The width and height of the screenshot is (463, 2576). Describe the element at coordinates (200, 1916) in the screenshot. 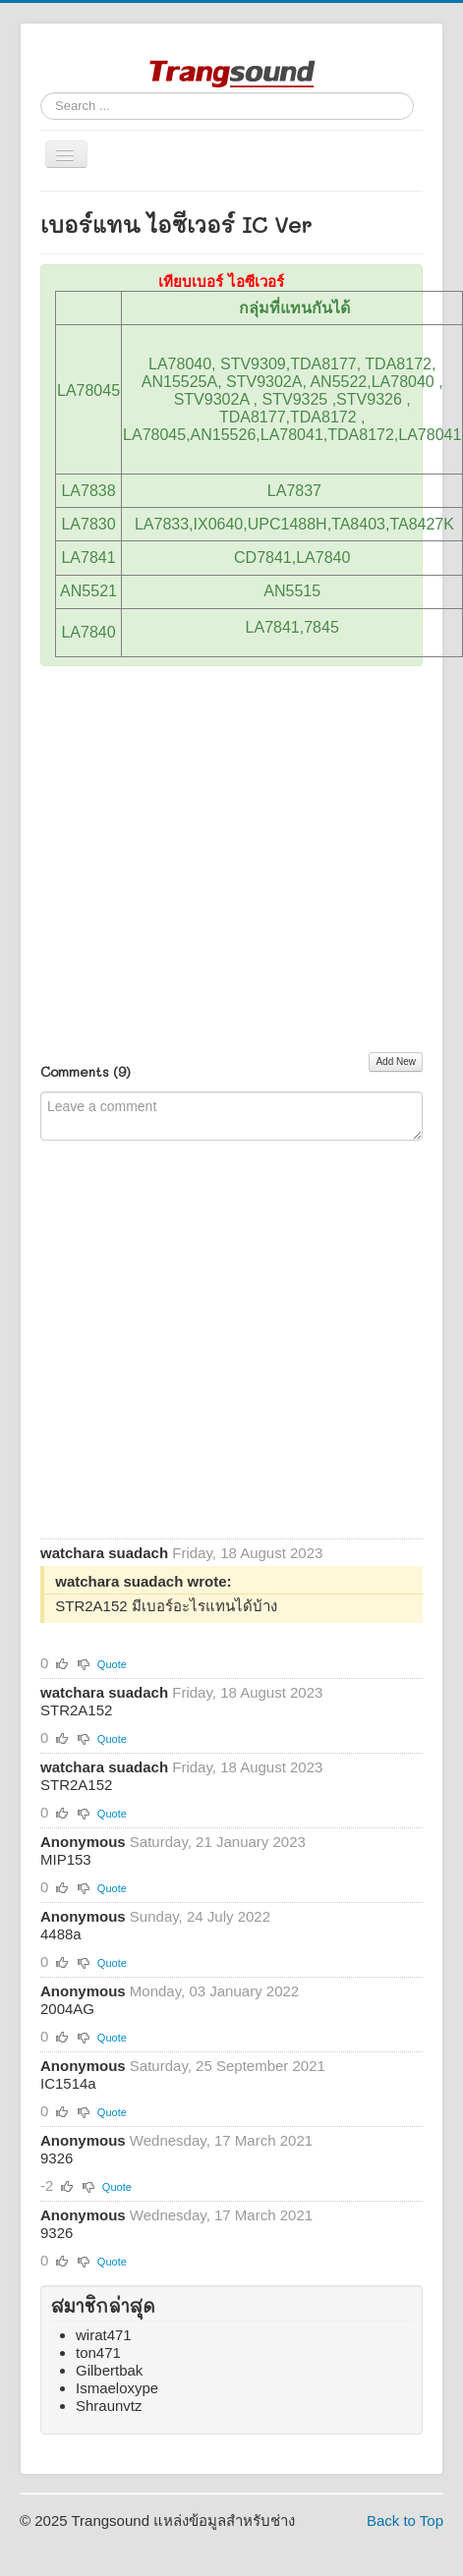

I see `Sunday, 24 July 2022` at that location.